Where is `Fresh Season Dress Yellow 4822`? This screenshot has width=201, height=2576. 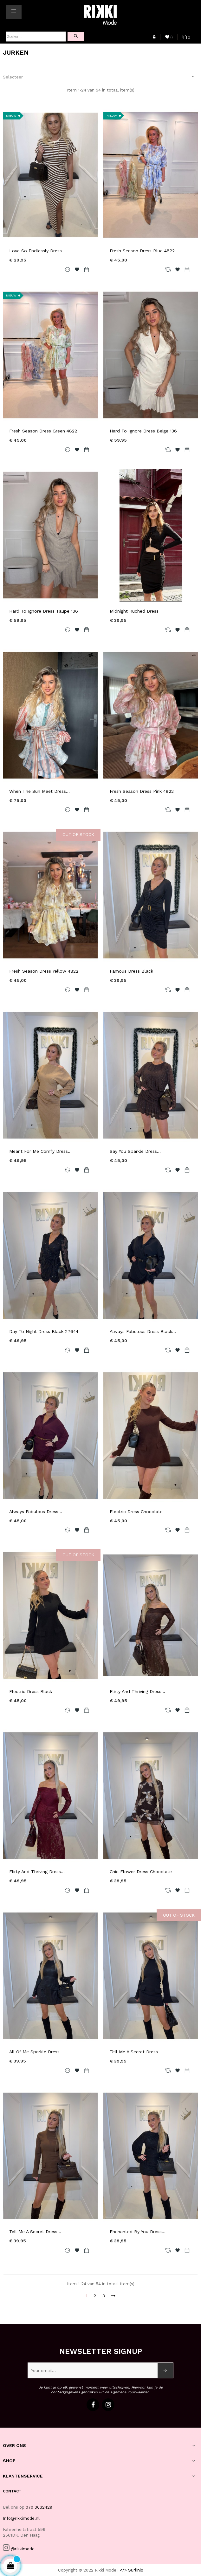
Fresh Season Dress Yellow 4822 is located at coordinates (43, 971).